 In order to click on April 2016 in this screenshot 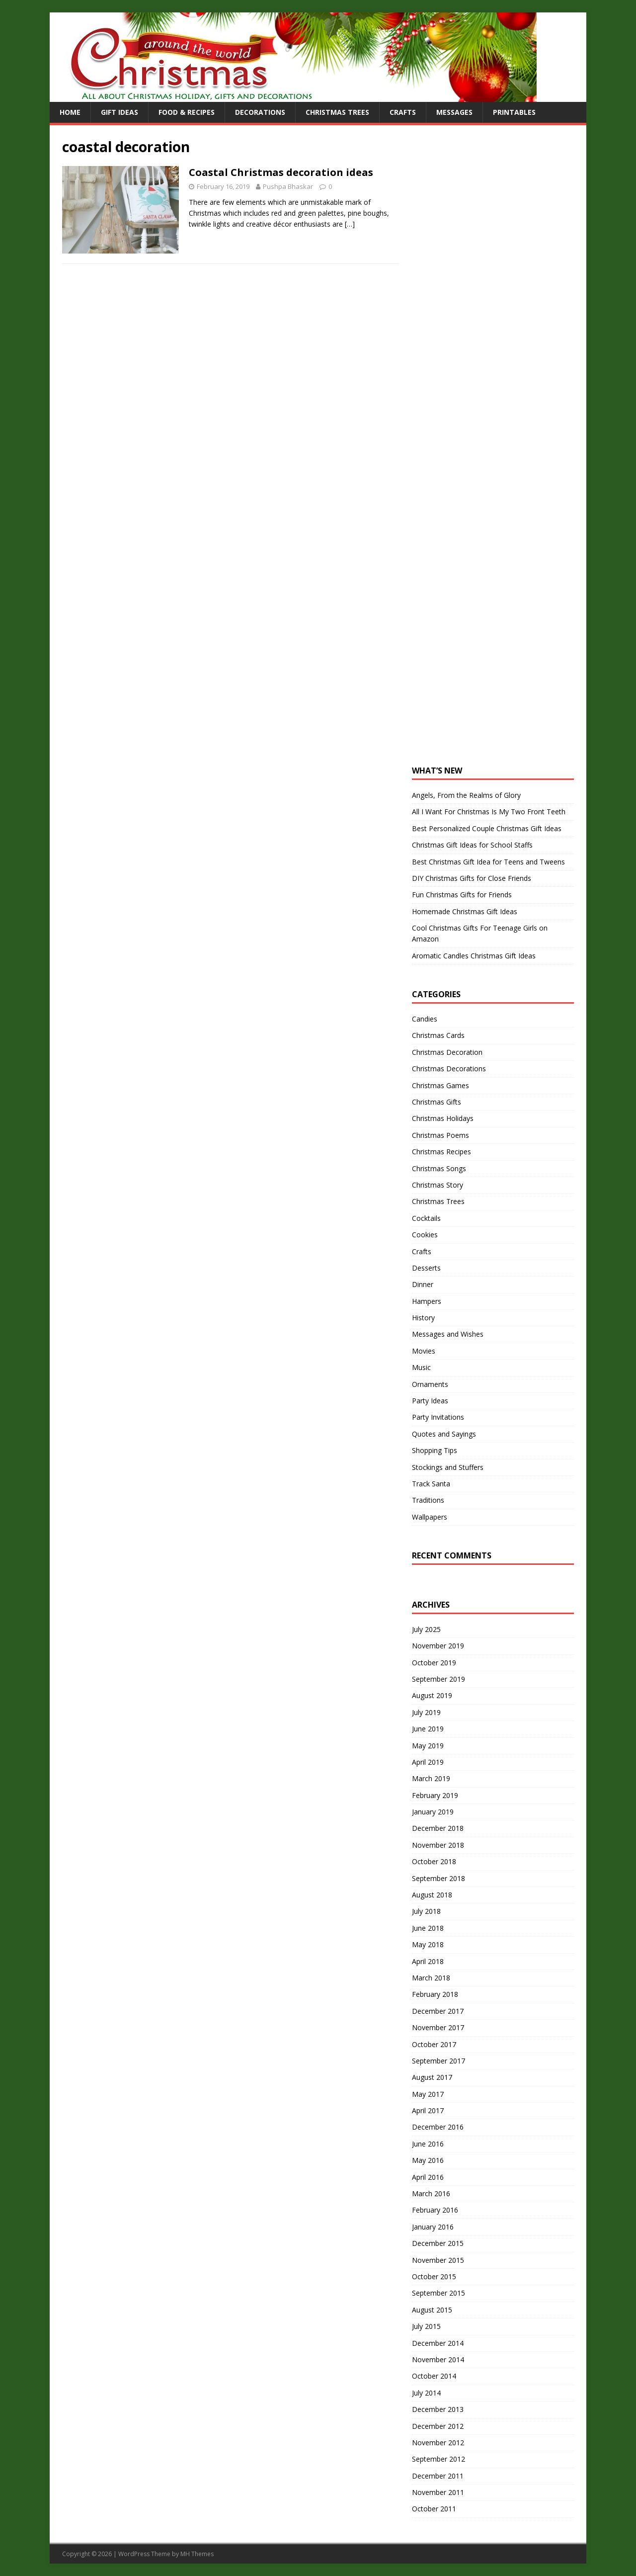, I will do `click(428, 2177)`.